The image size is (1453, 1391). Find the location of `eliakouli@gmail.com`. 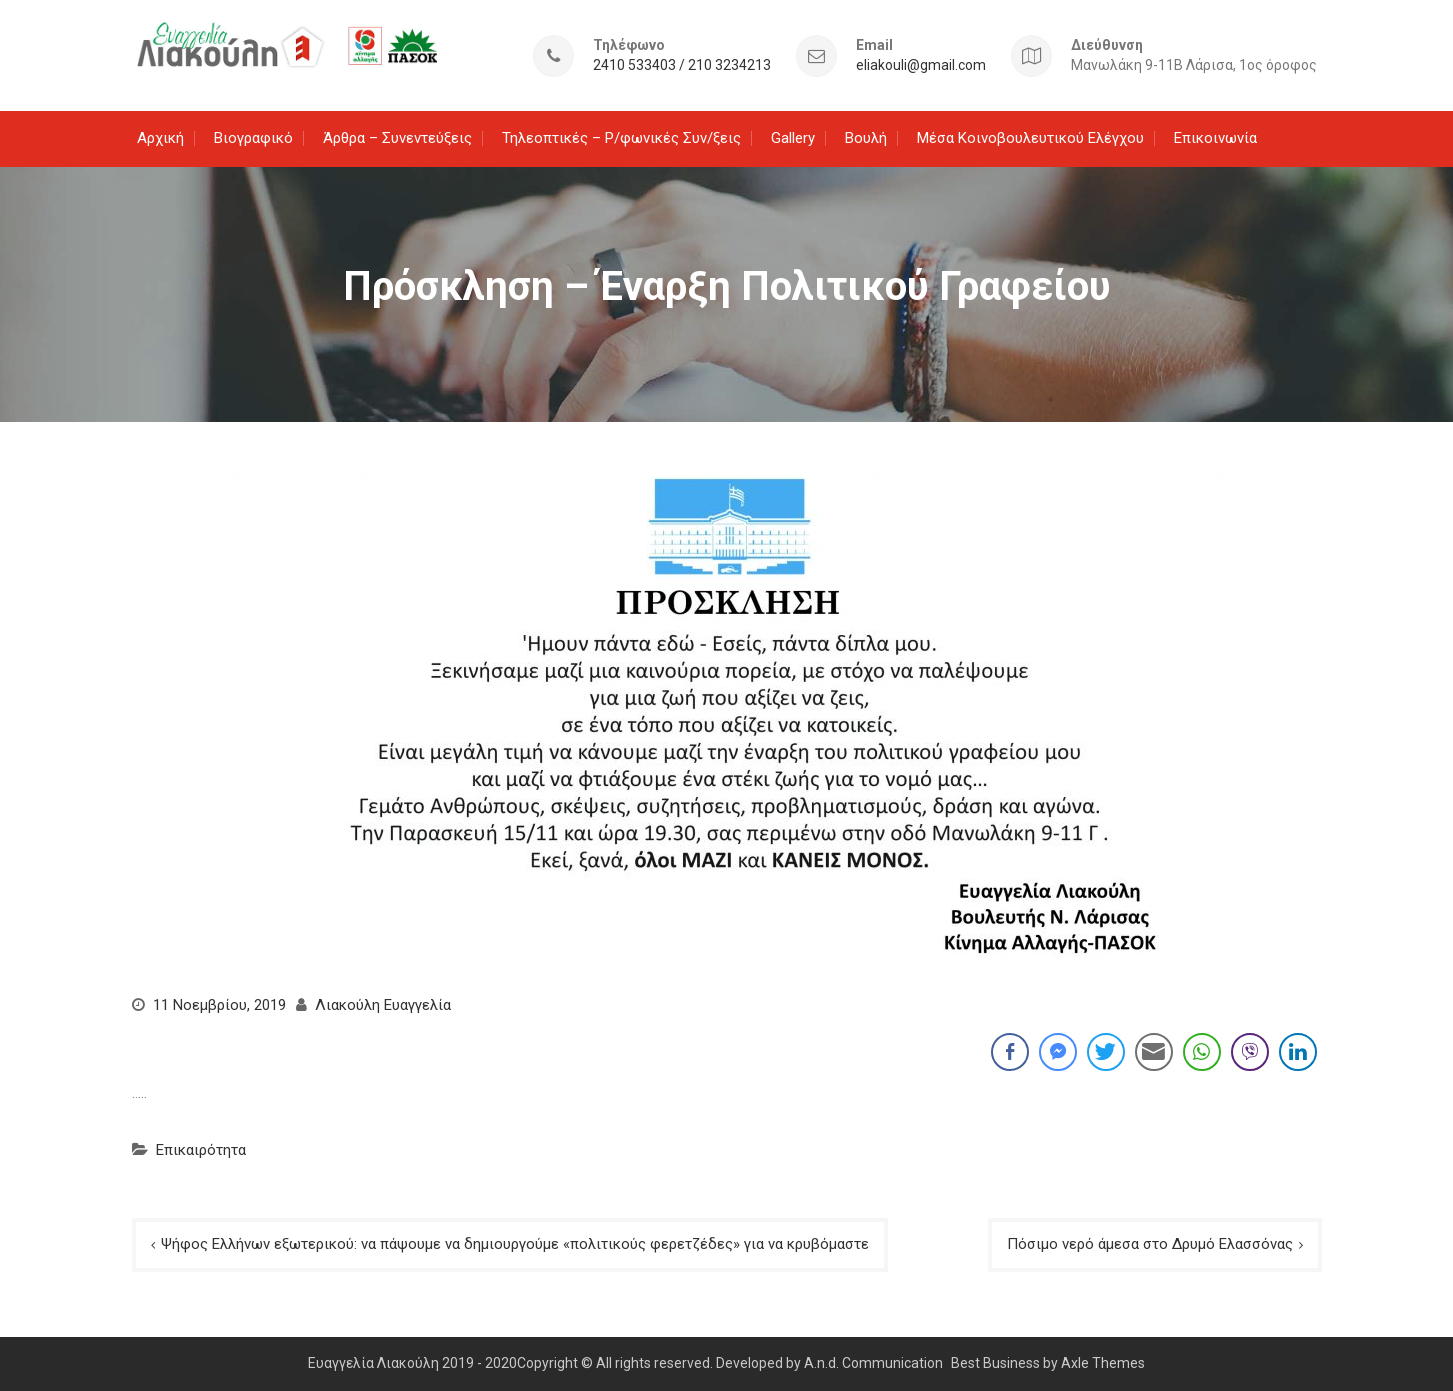

eliakouli@gmail.com is located at coordinates (921, 65).